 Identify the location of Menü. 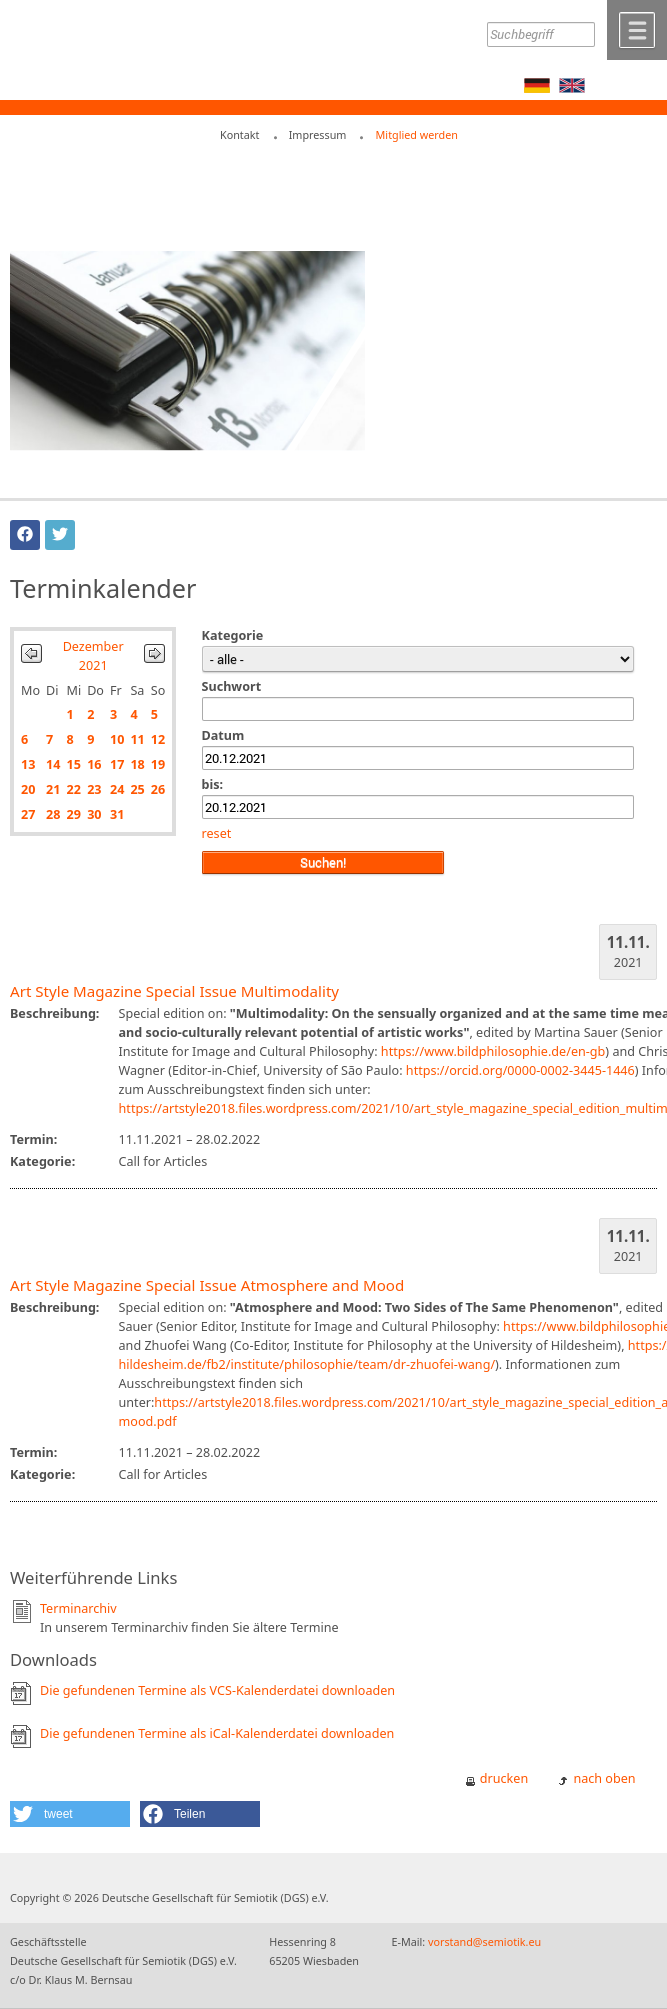
(637, 30).